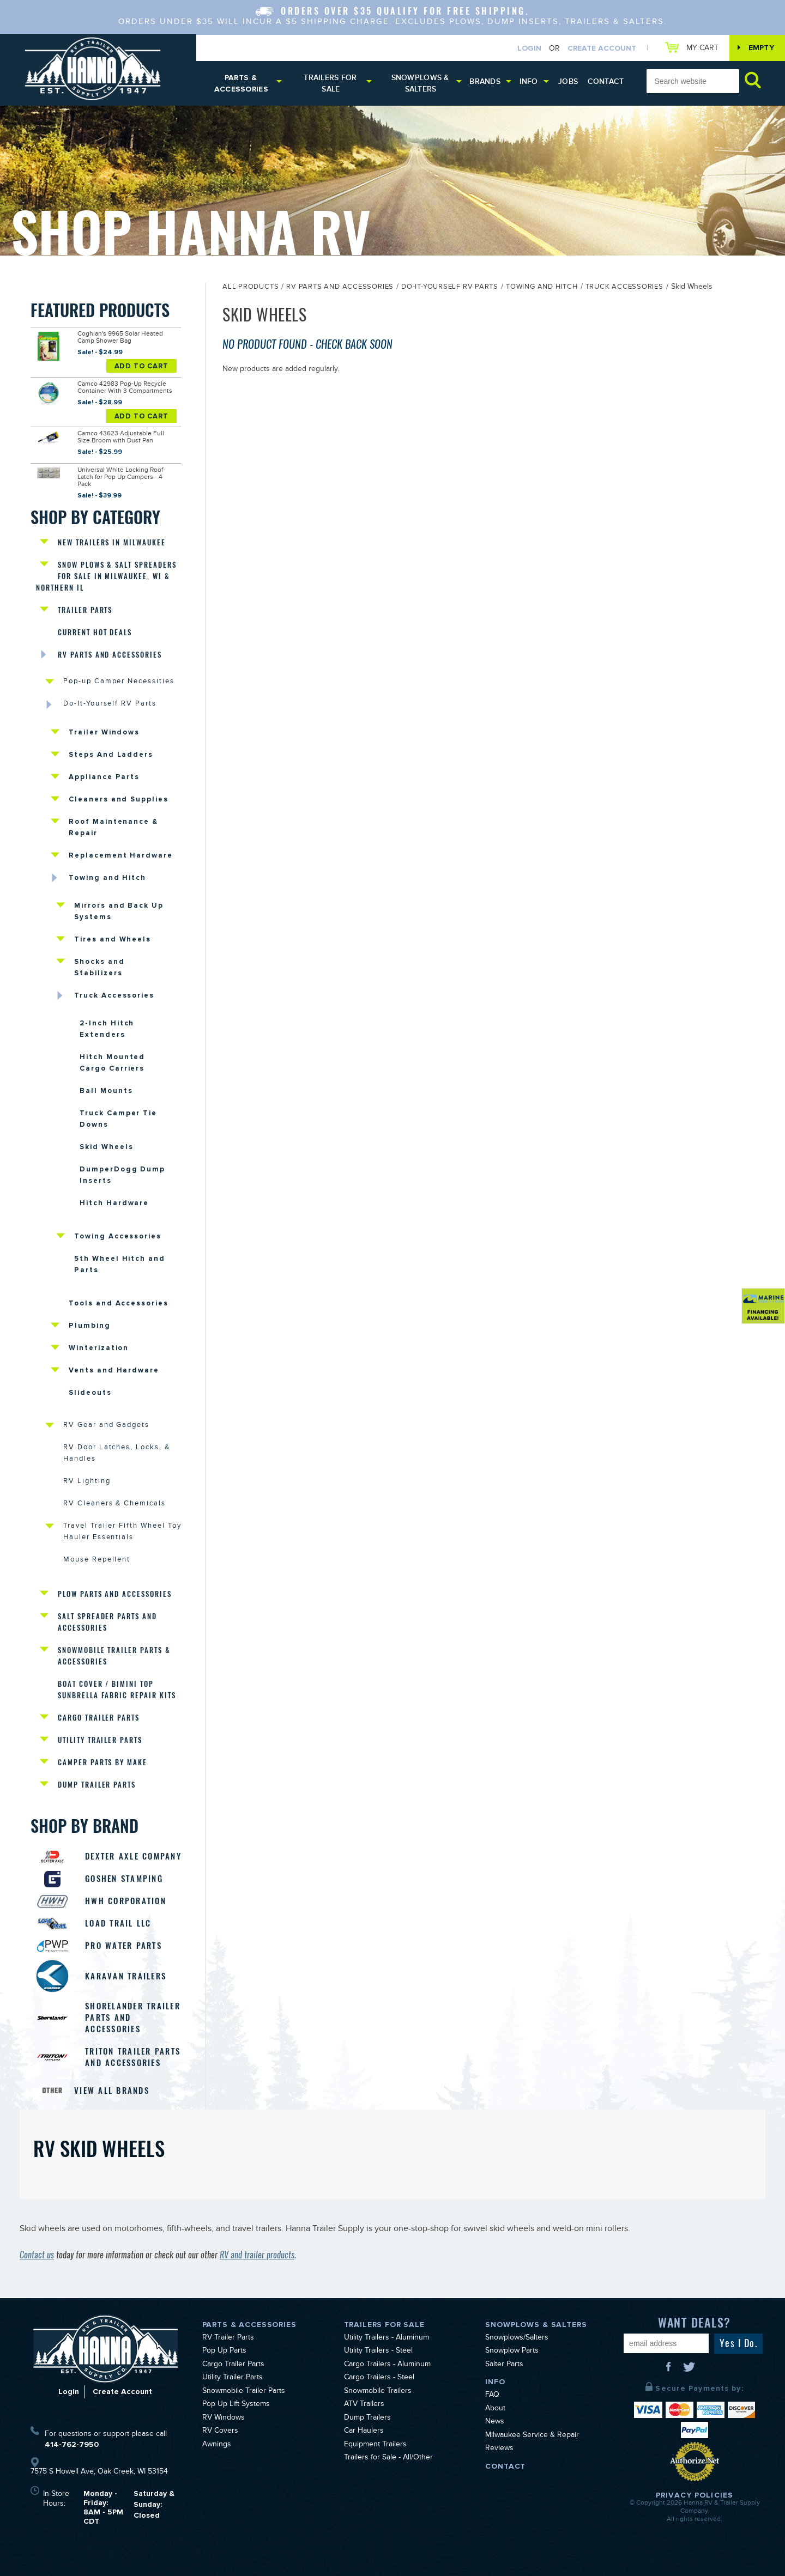  What do you see at coordinates (113, 827) in the screenshot?
I see `Roof Maintenance & Repair` at bounding box center [113, 827].